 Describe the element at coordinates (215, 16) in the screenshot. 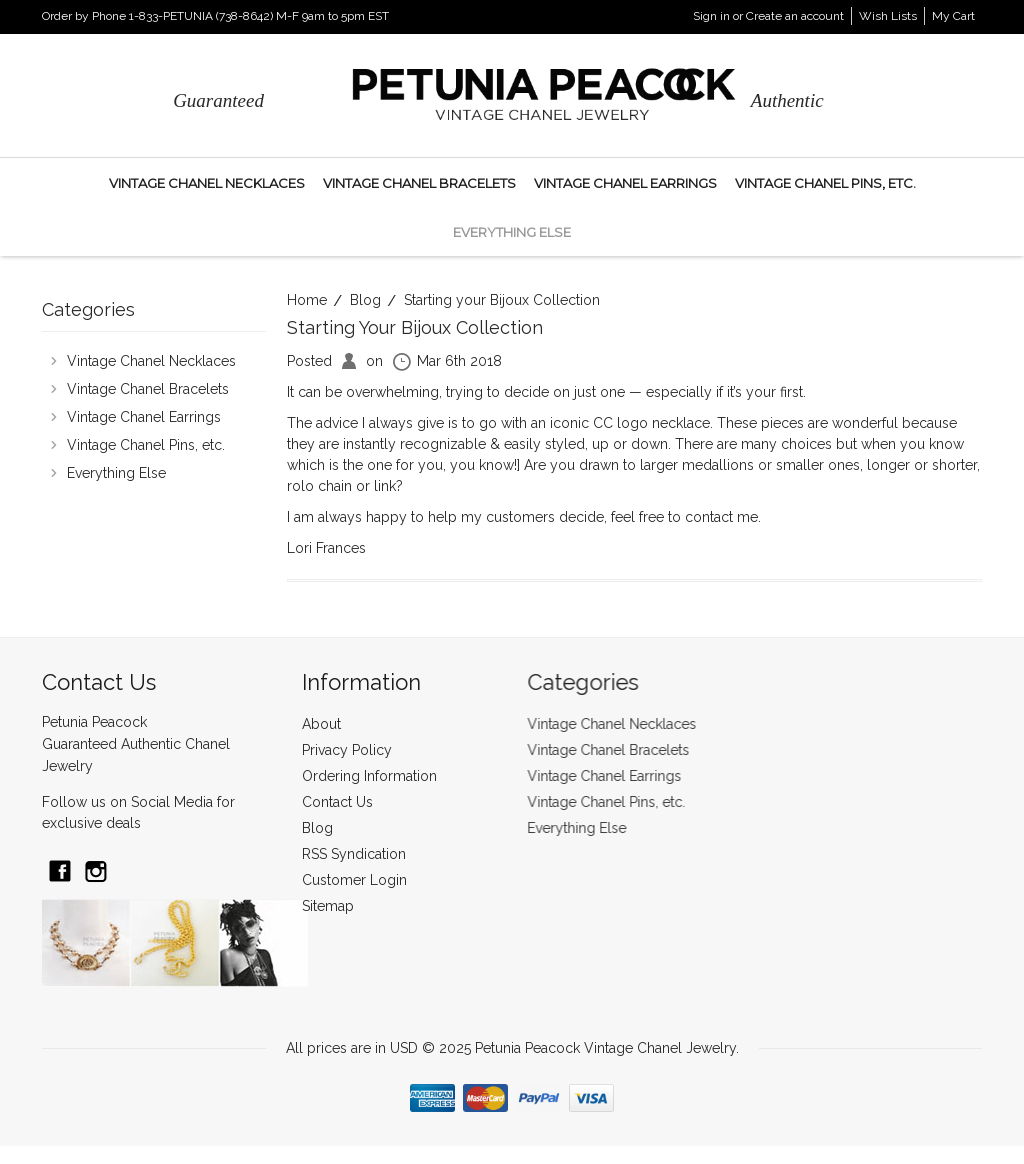

I see `Order by Phone 1-833-PETUNIA (738-8642) M-F 9am to 5pm EST` at that location.